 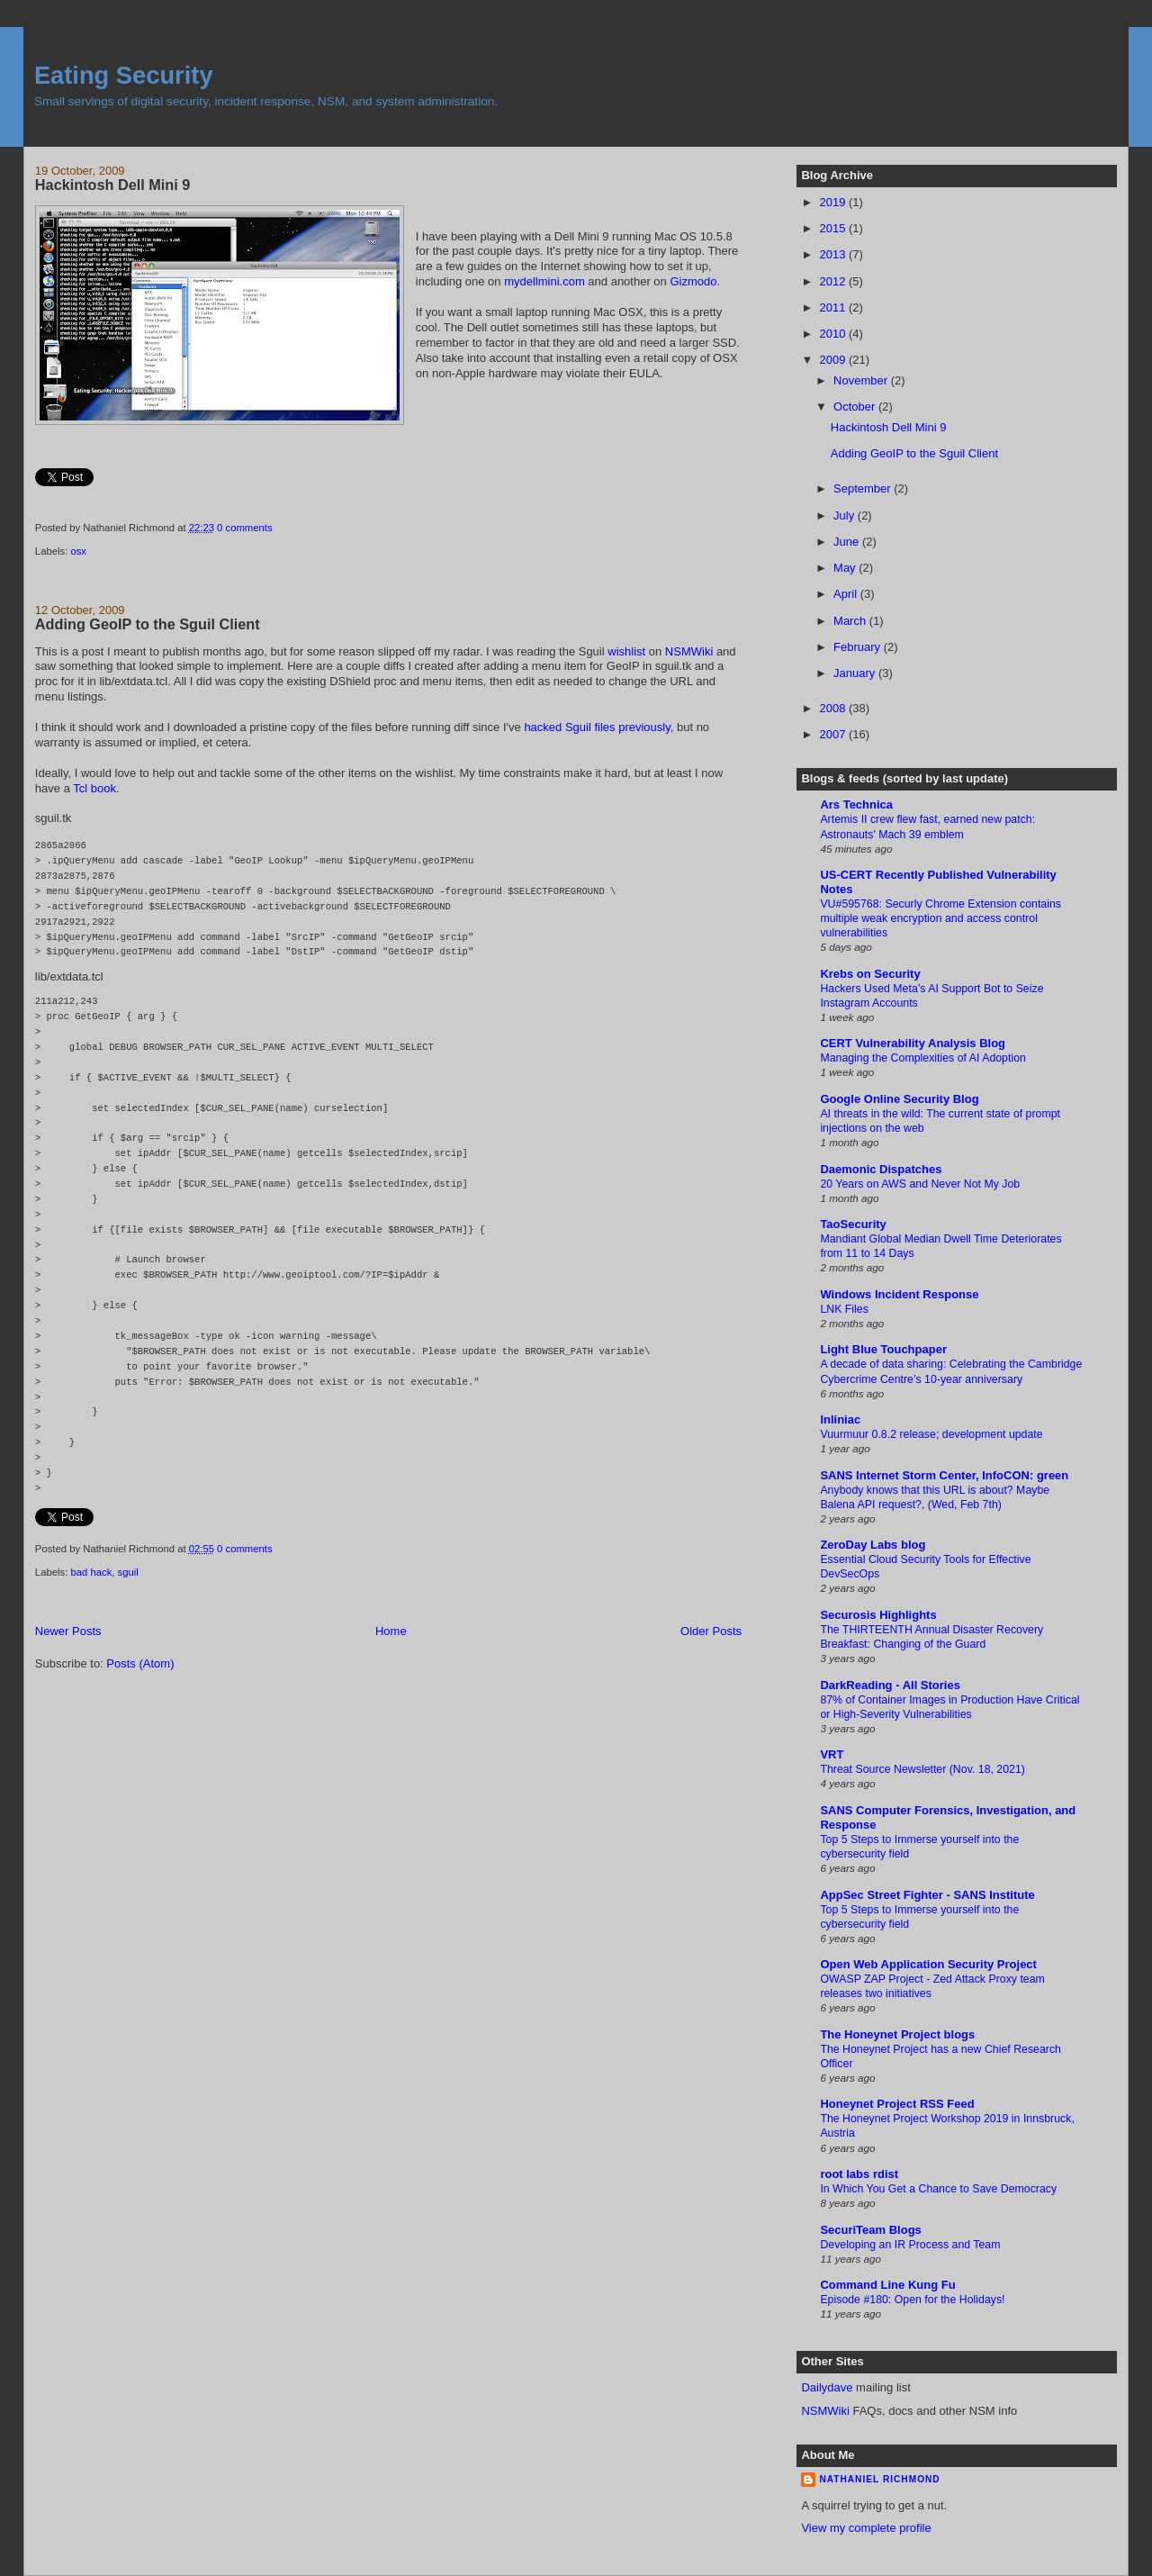 I want to click on LNK Files, so click(x=844, y=1309).